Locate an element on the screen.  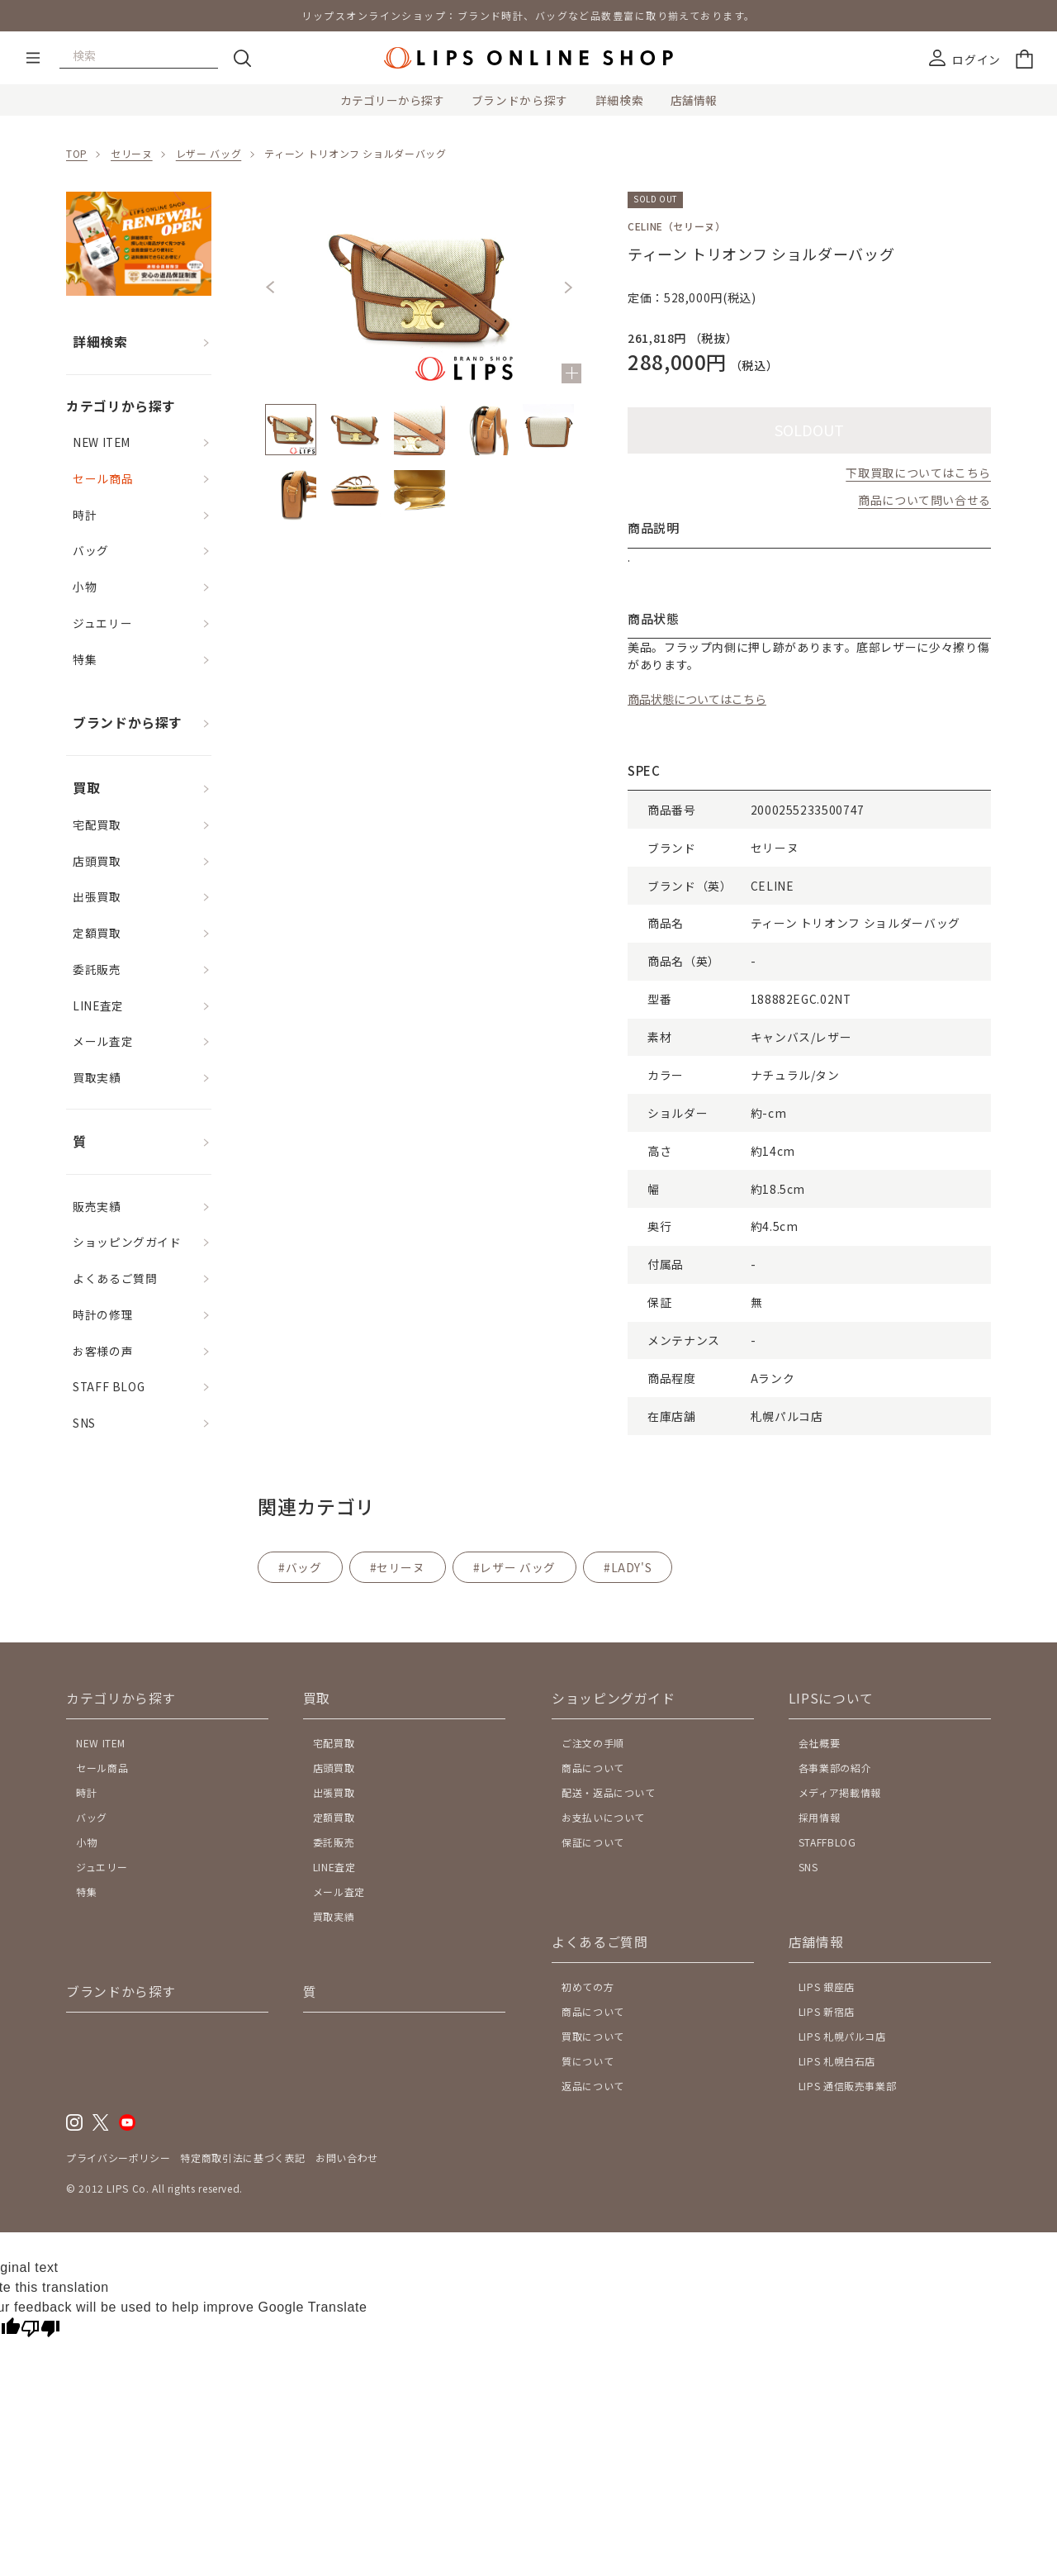
LIPS 札幌白石店 is located at coordinates (837, 2061).